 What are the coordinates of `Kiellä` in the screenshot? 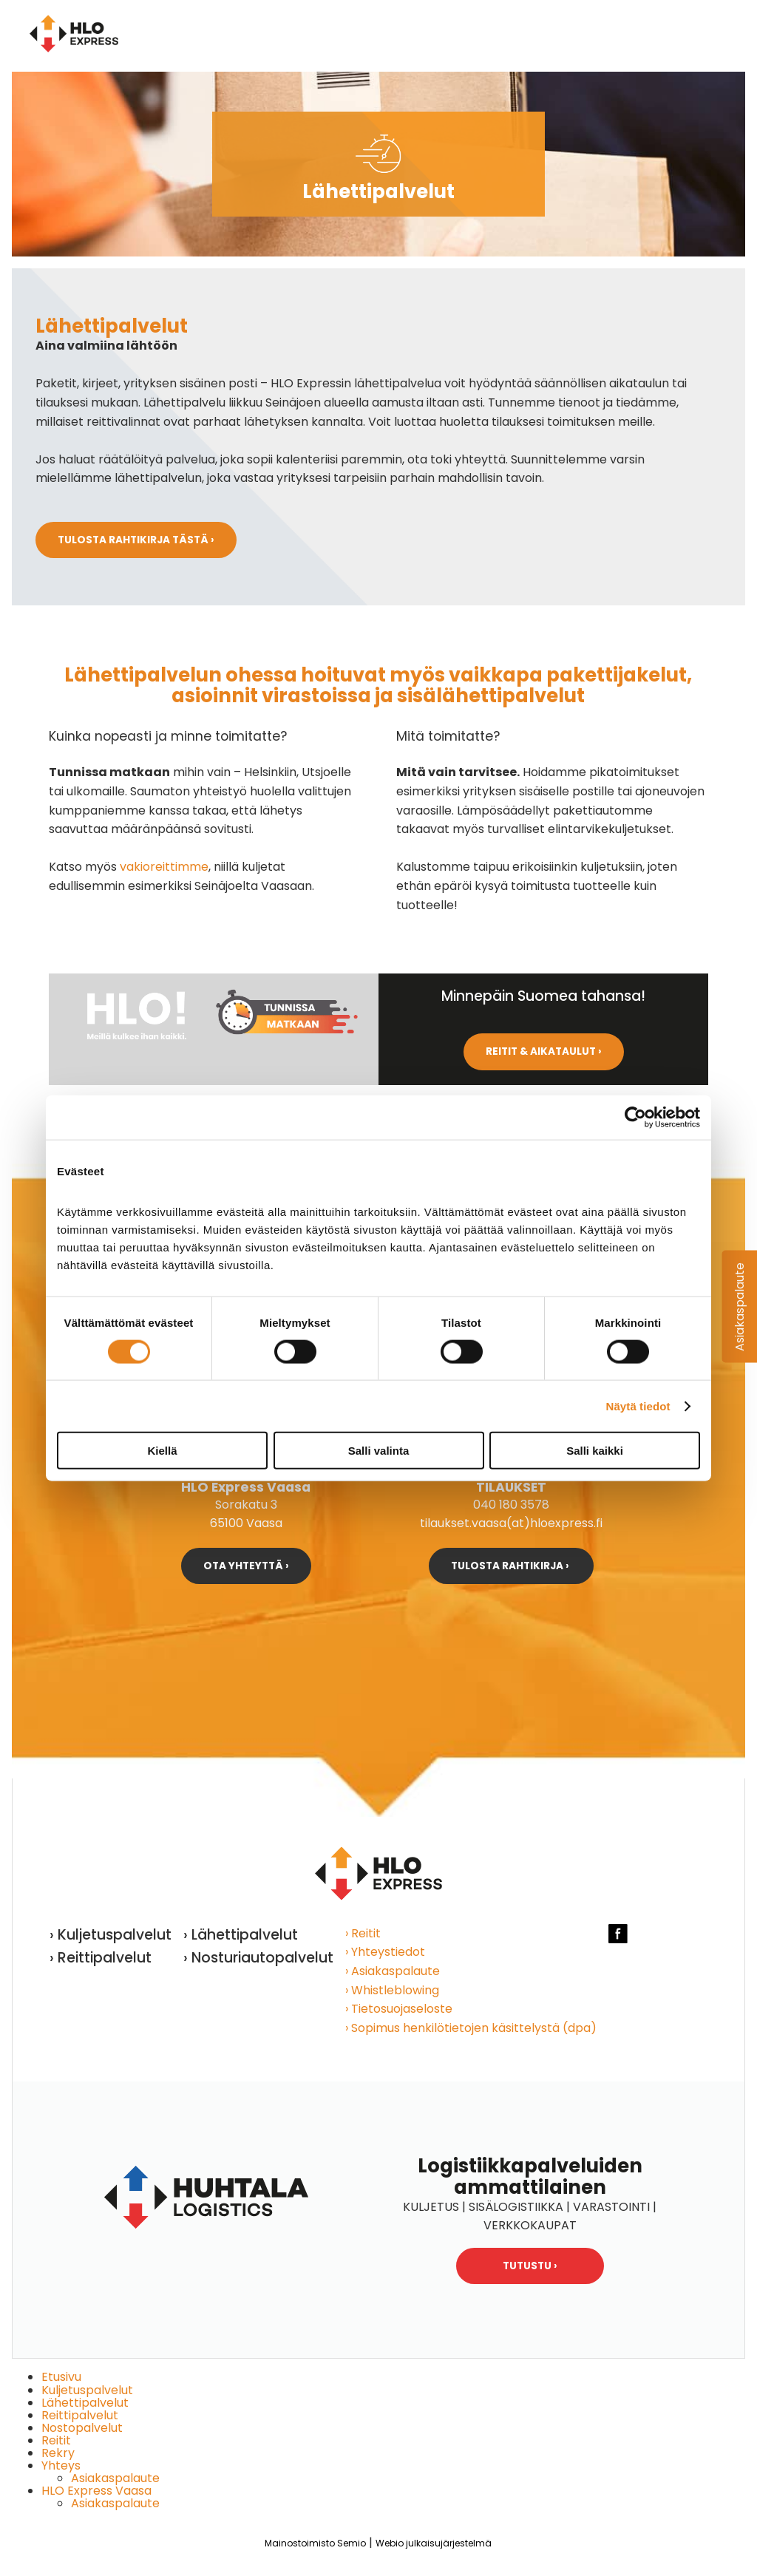 It's located at (162, 1450).